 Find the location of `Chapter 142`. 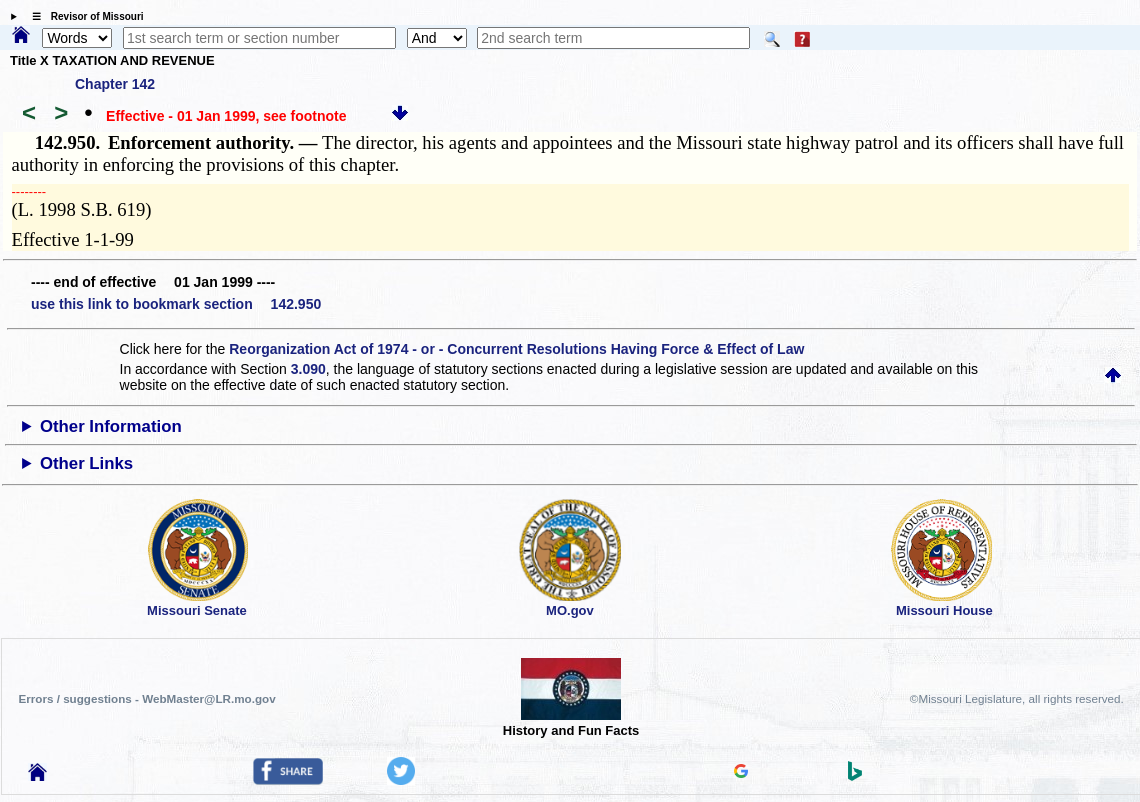

Chapter 142 is located at coordinates (115, 84).